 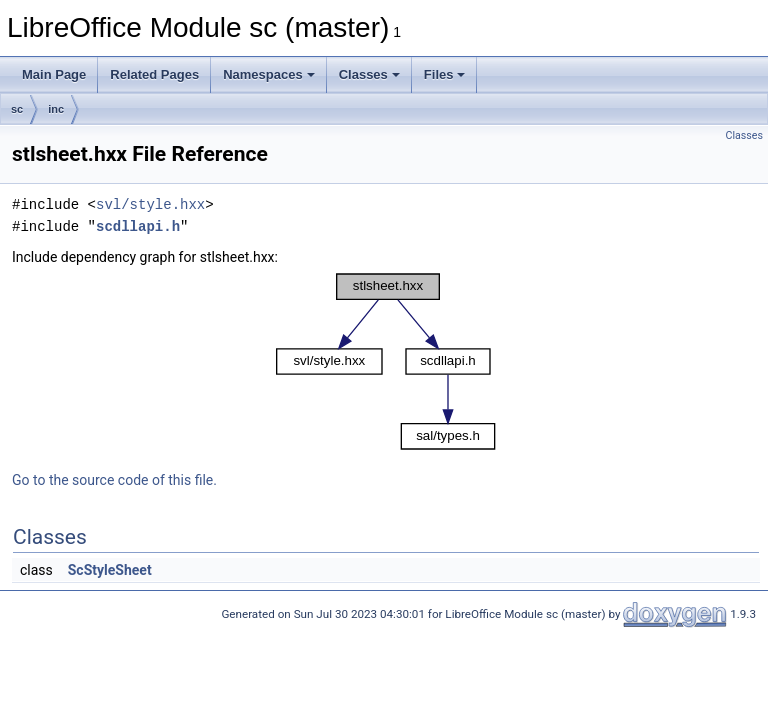 I want to click on scdllapi.h, so click(x=138, y=226).